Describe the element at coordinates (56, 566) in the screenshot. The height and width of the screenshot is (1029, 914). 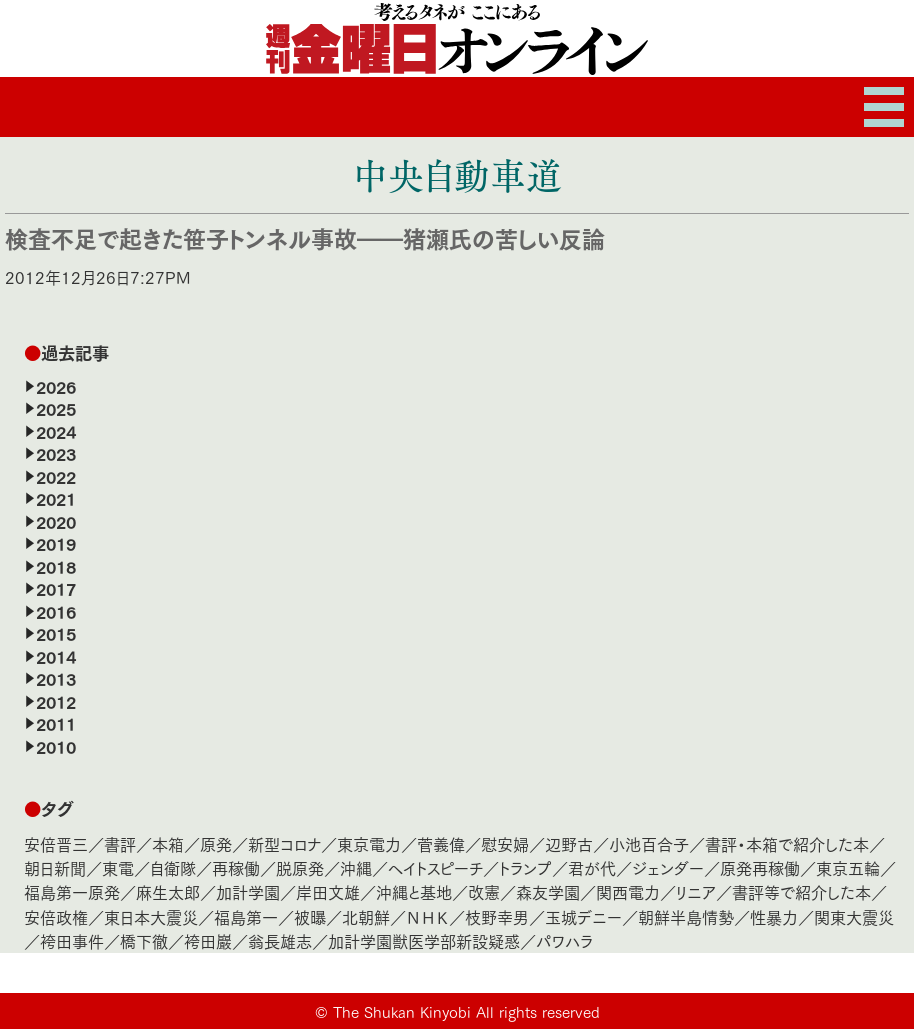
I see `2018` at that location.